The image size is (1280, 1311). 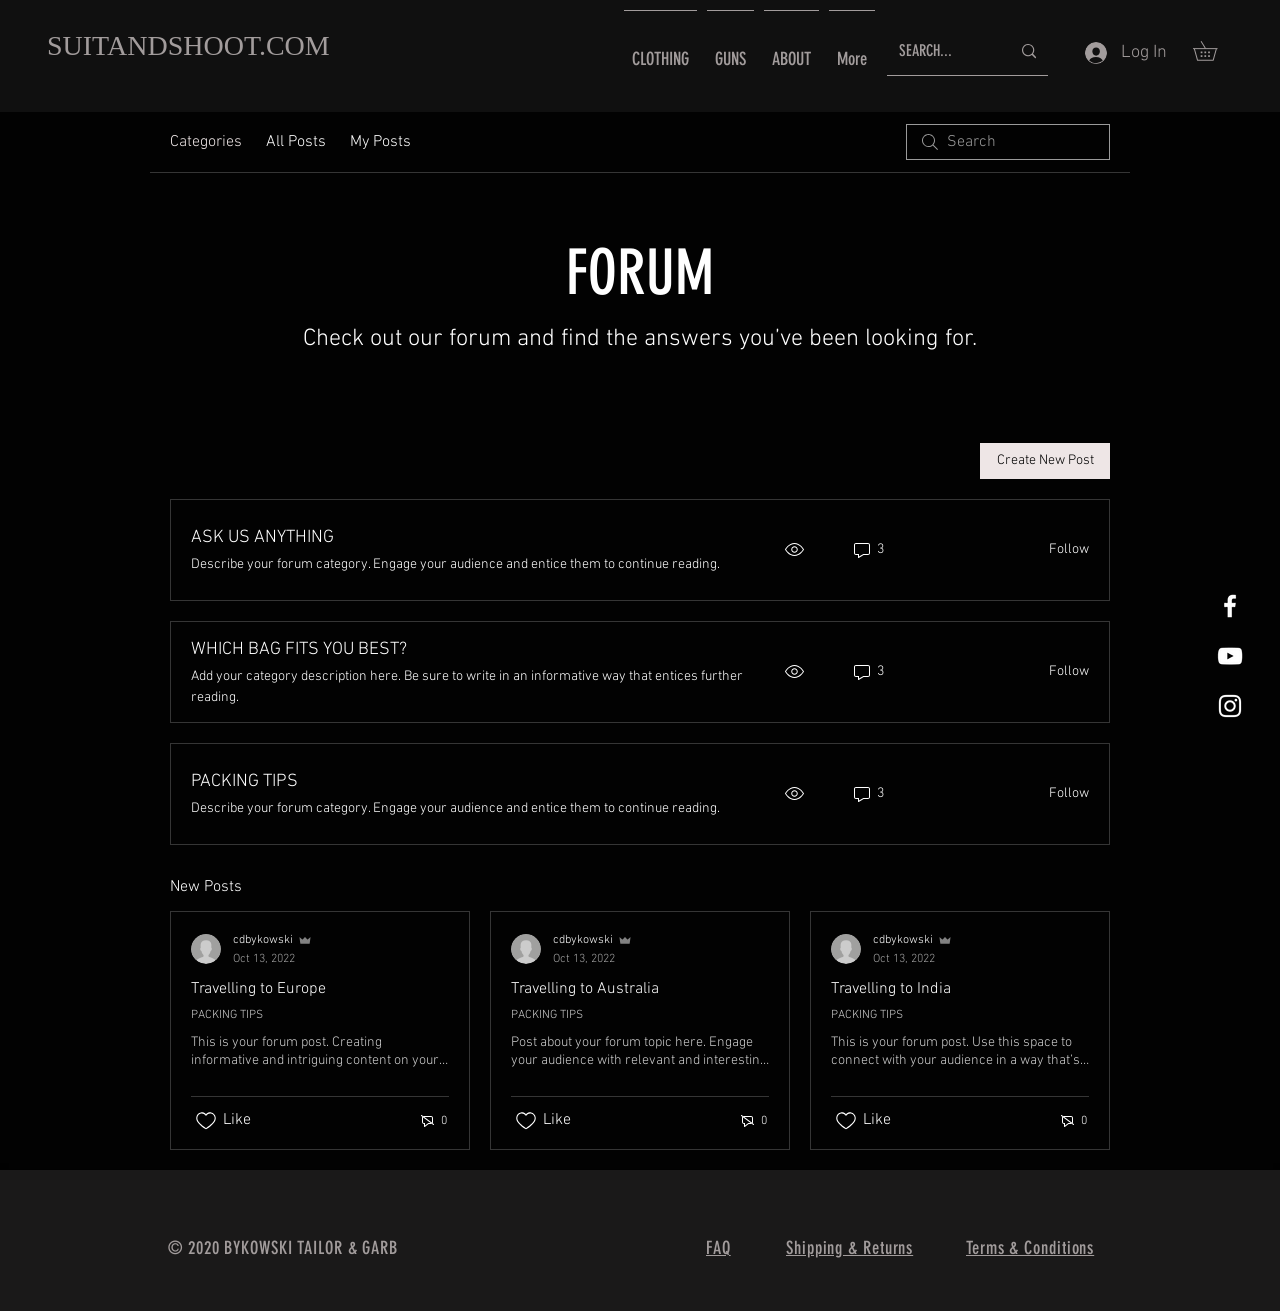 What do you see at coordinates (1230, 606) in the screenshot?
I see `[White Facebook Icon]` at bounding box center [1230, 606].